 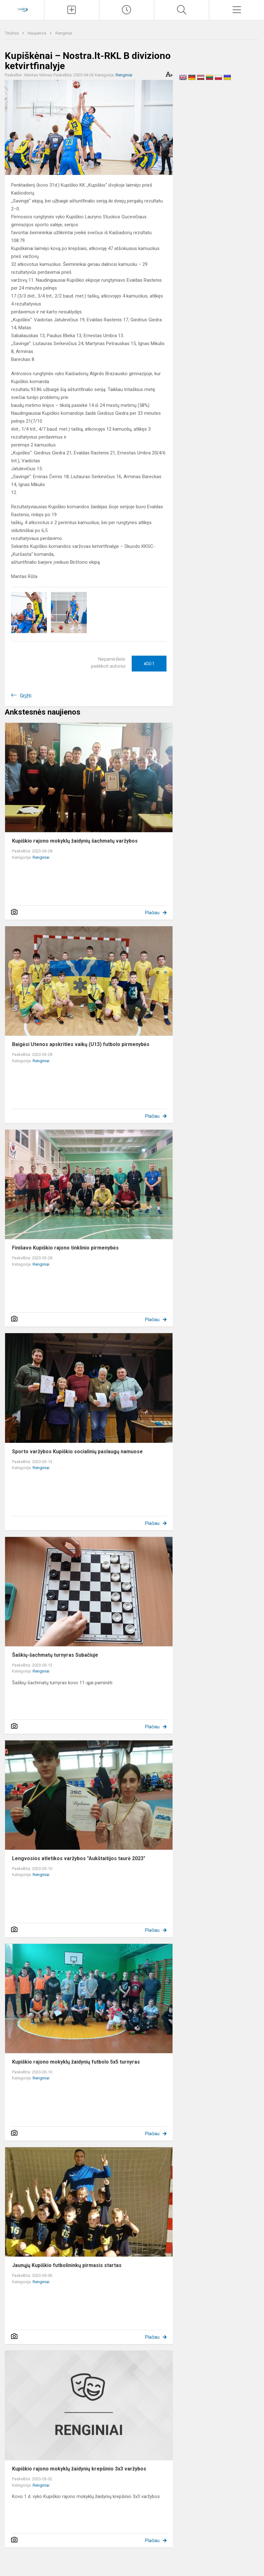 What do you see at coordinates (149, 663) in the screenshot?
I see `Ačiū` at bounding box center [149, 663].